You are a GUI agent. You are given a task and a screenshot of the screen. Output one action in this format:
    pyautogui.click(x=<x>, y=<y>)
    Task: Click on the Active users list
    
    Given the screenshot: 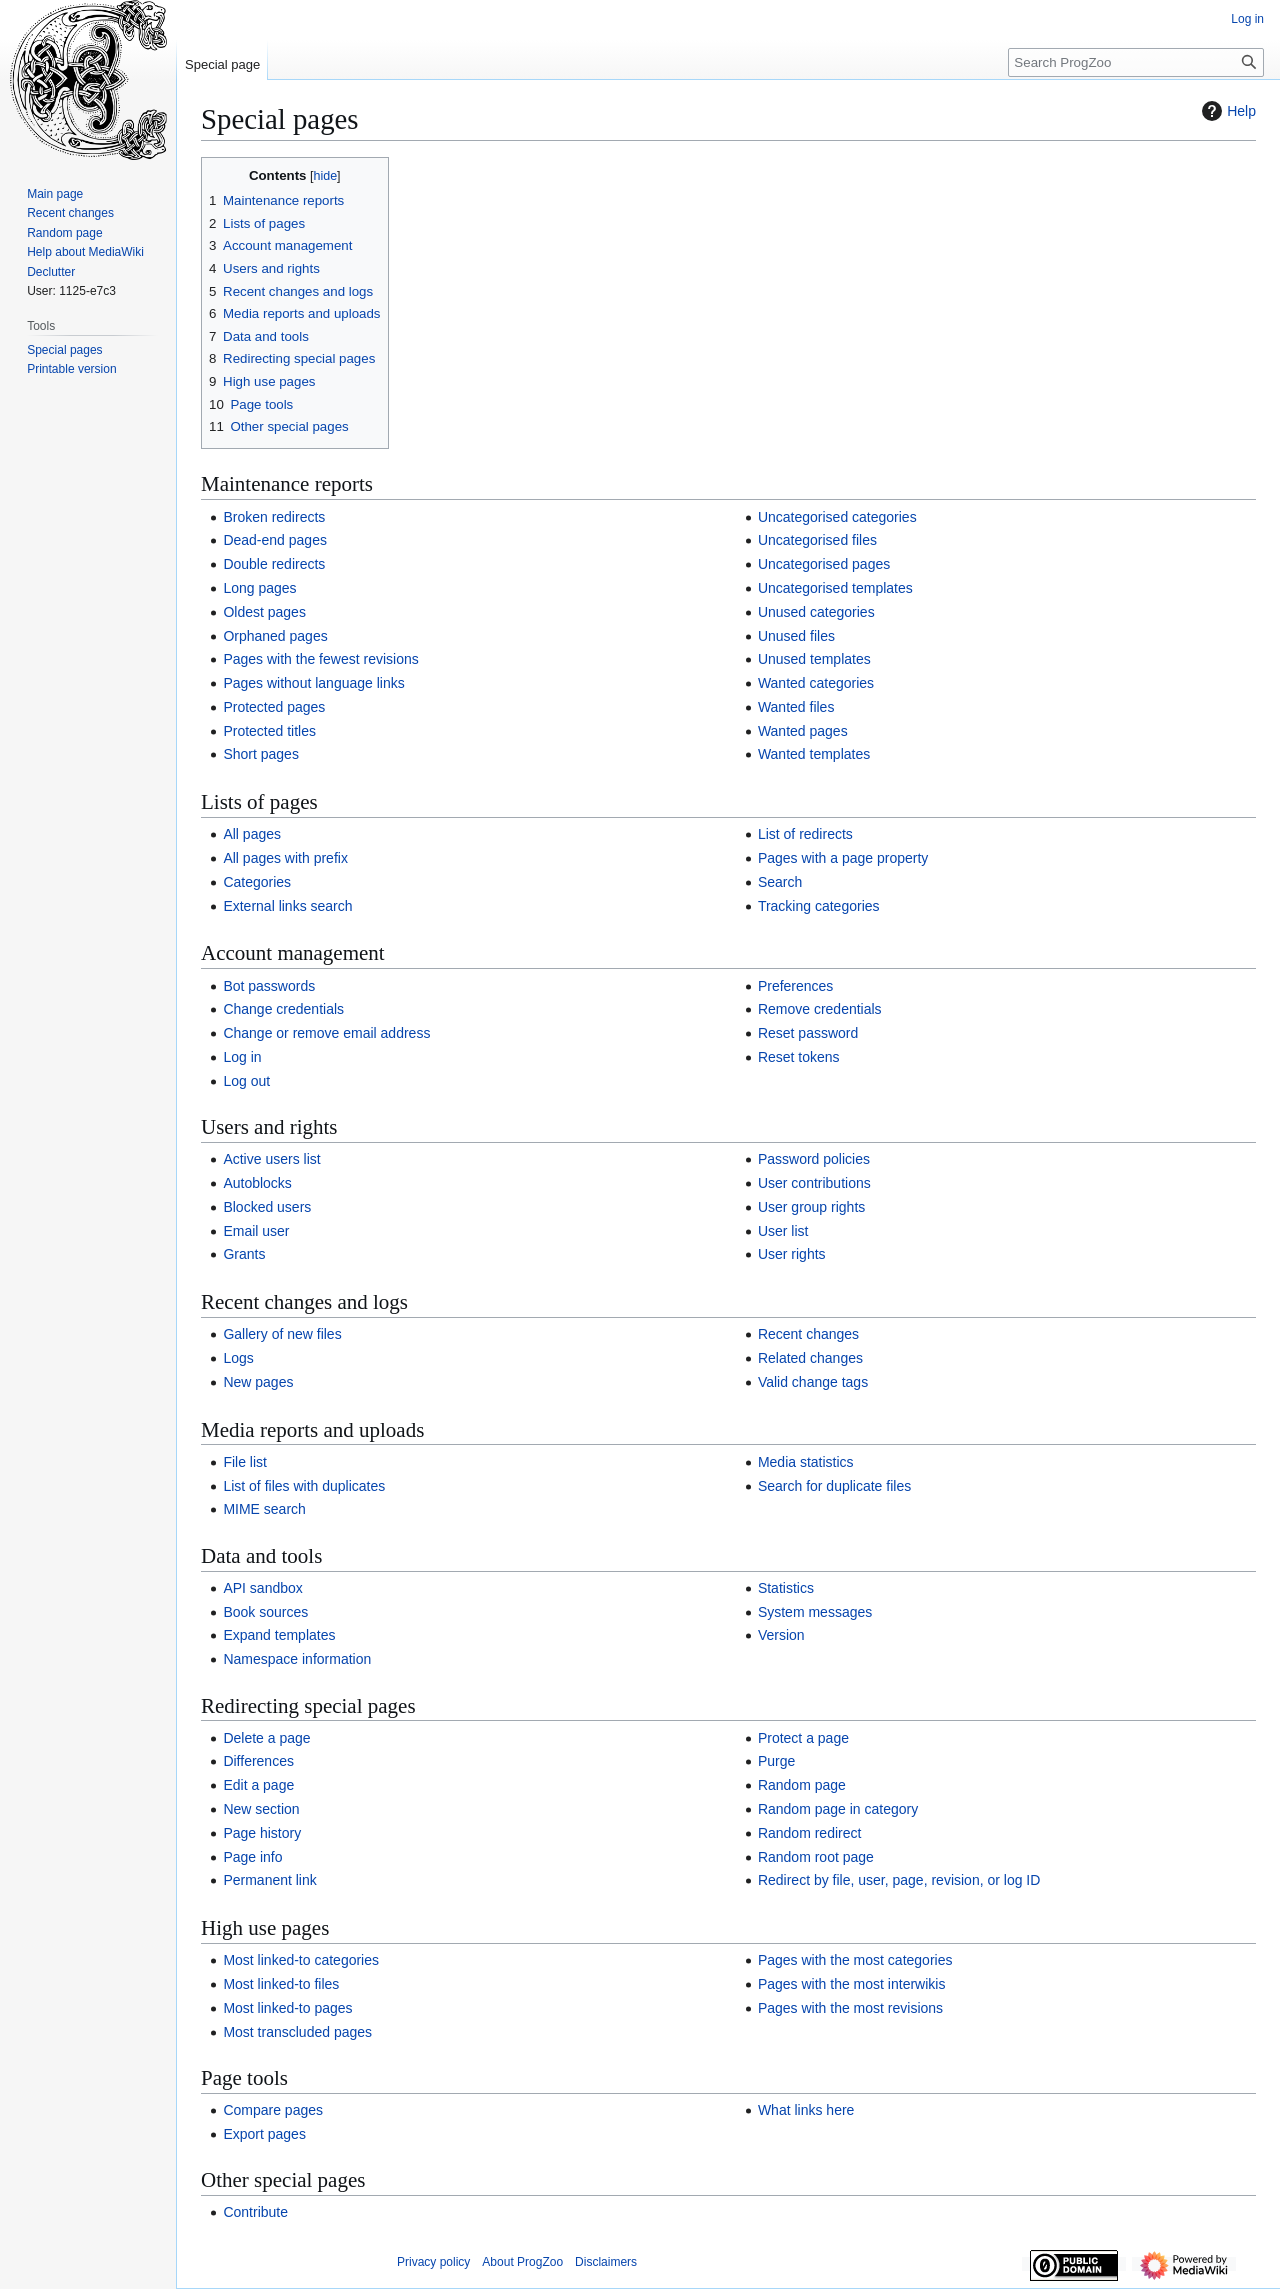 What is the action you would take?
    pyautogui.click(x=271, y=1159)
    